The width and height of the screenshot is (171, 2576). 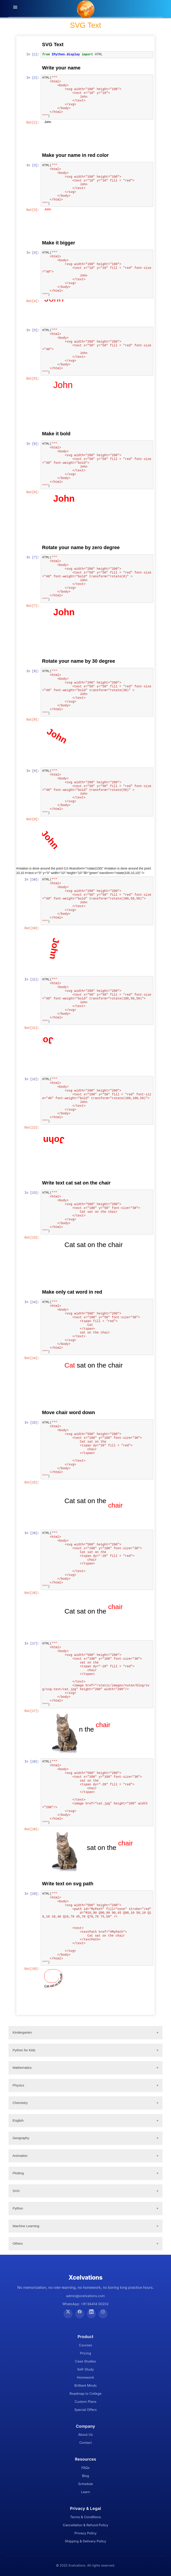 I want to click on Privacy Policy, so click(x=85, y=2532).